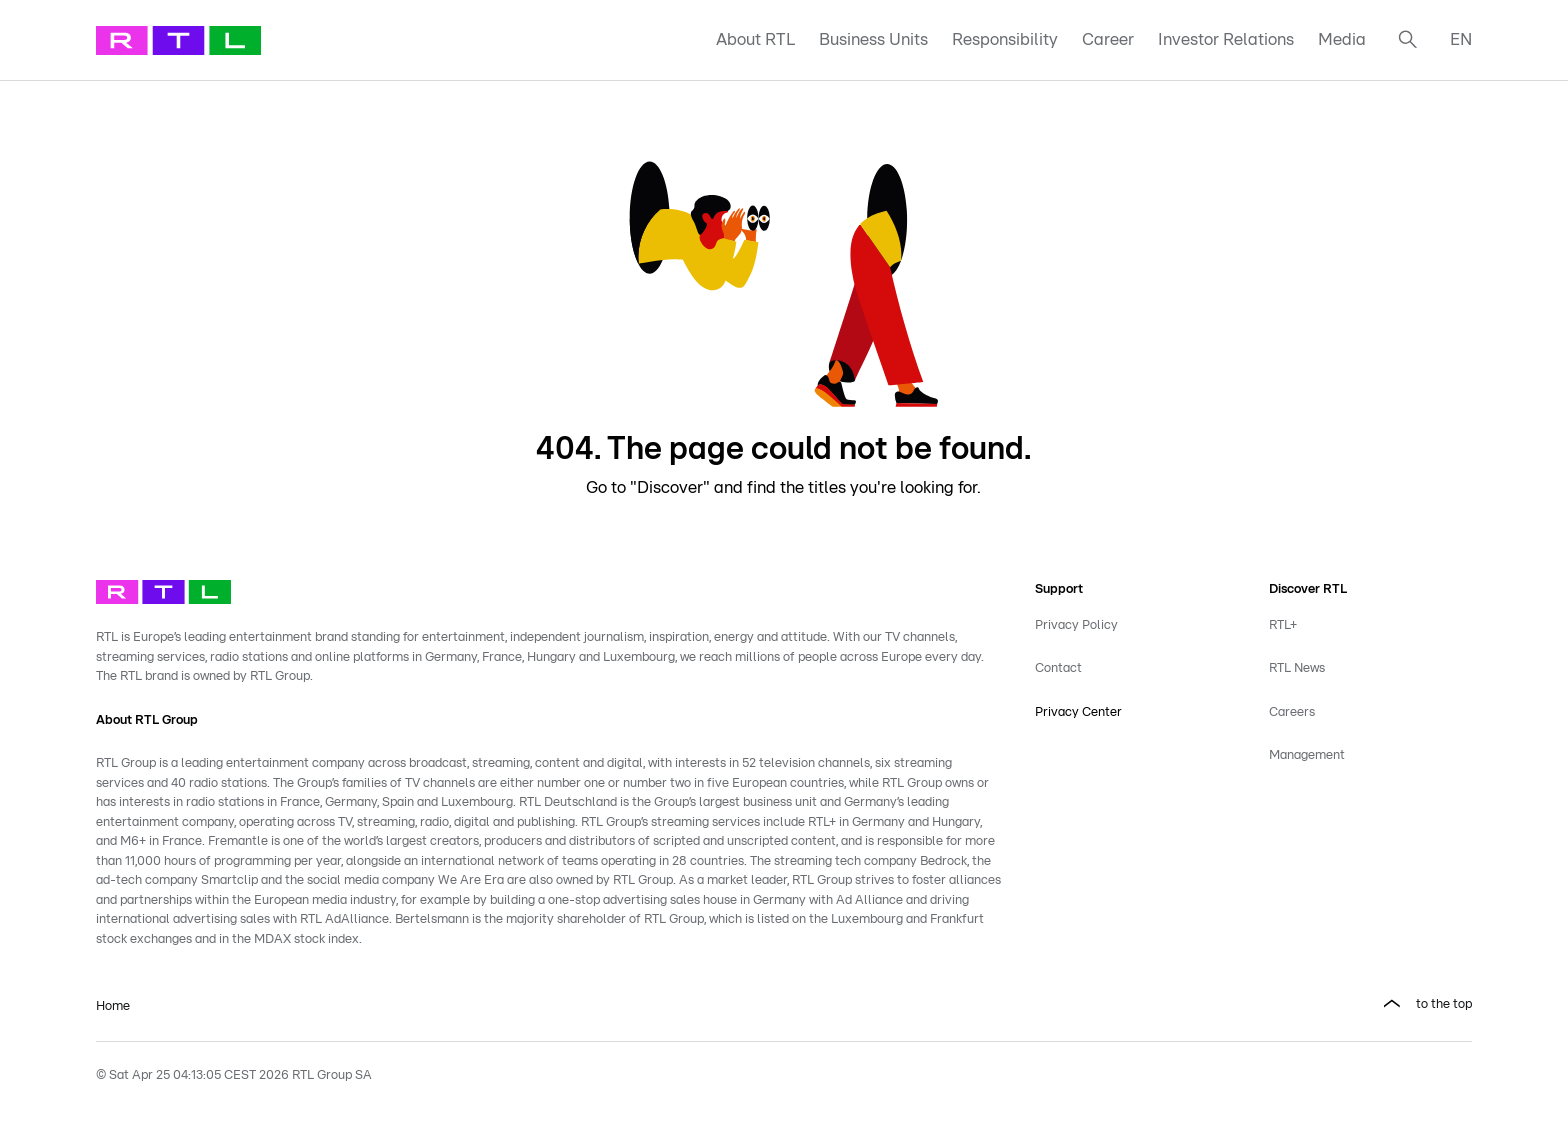 The width and height of the screenshot is (1568, 1133). Describe the element at coordinates (1078, 712) in the screenshot. I see `Privacy Center` at that location.